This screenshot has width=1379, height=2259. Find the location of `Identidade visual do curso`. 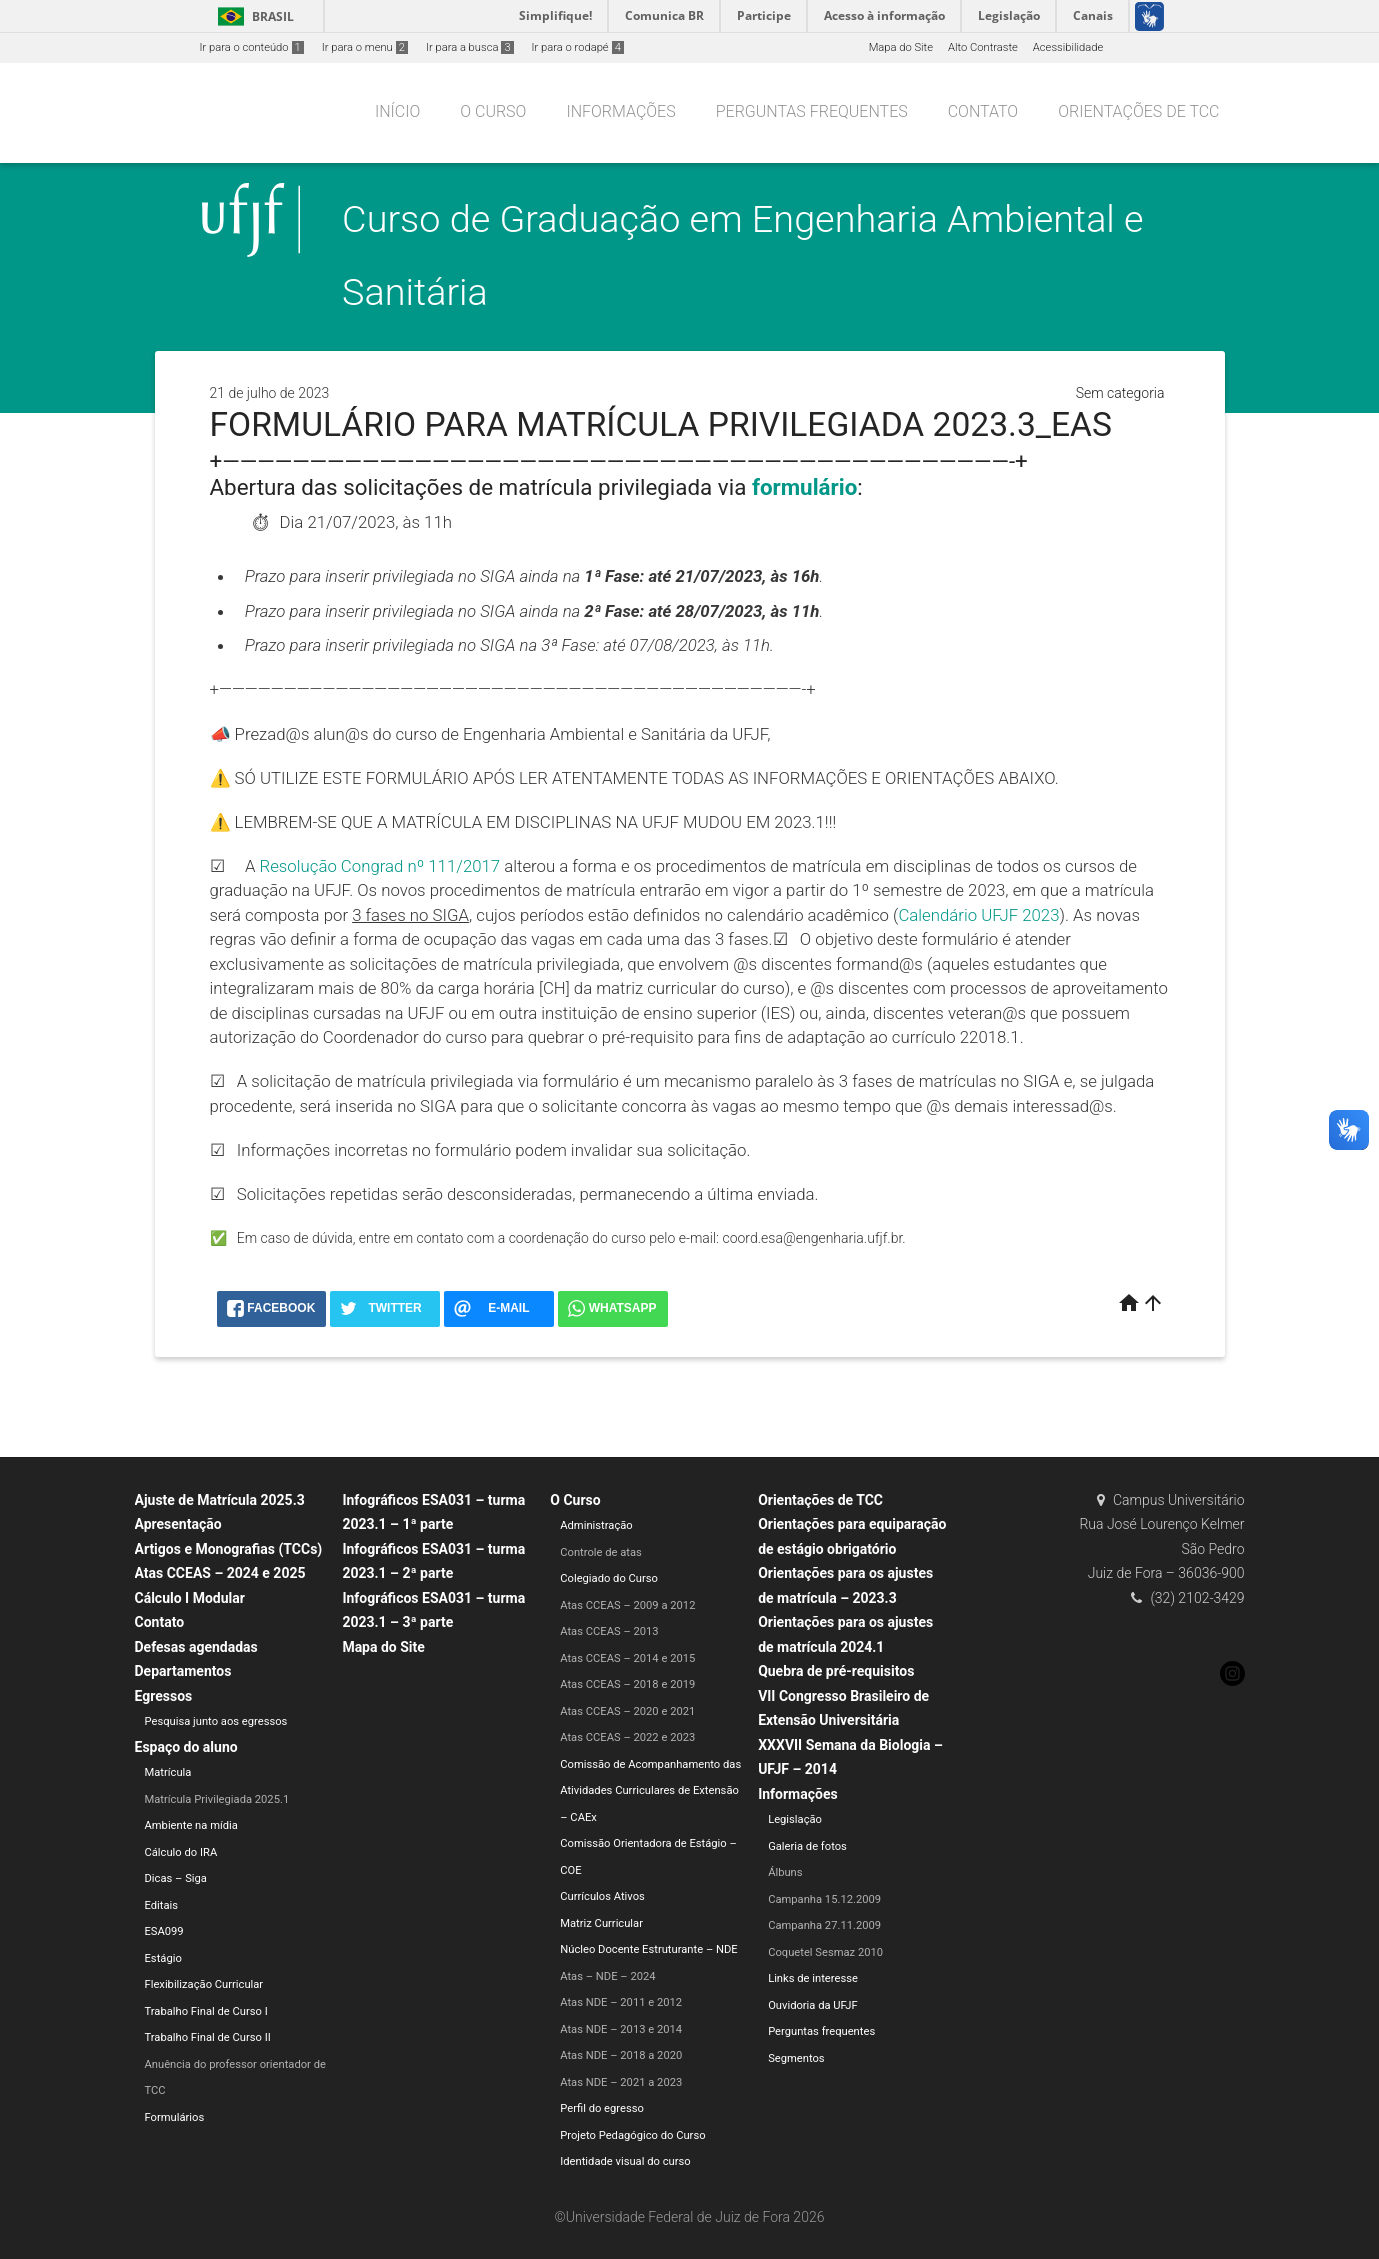

Identidade visual do curso is located at coordinates (625, 2161).